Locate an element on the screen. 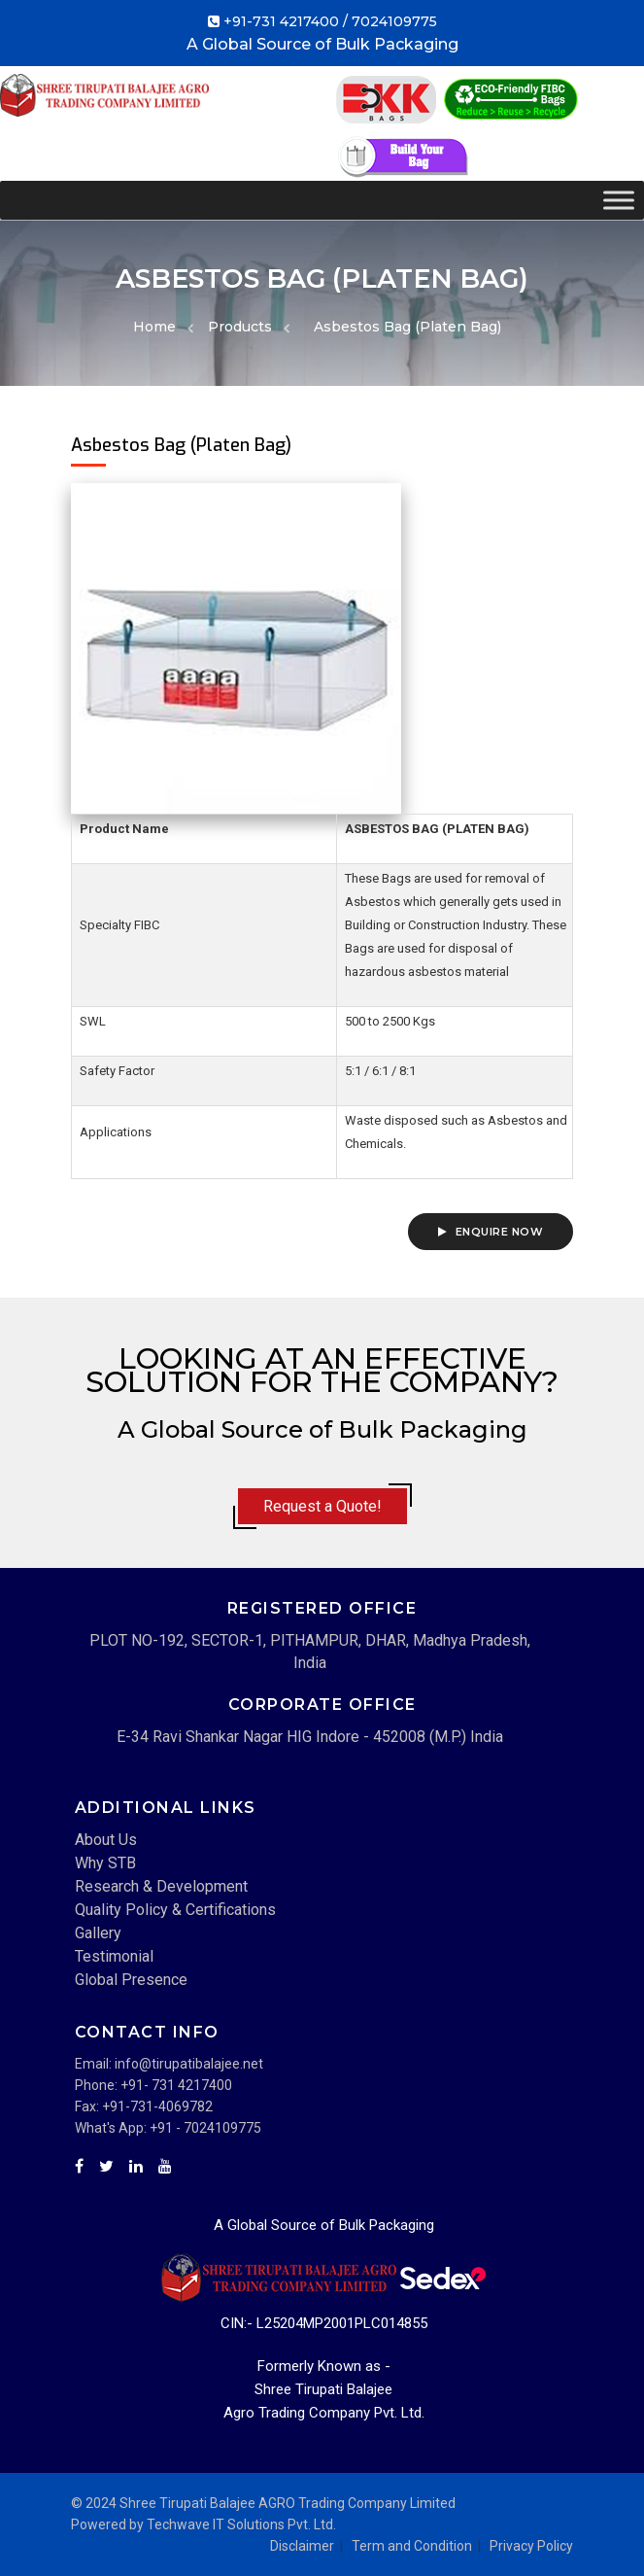 Image resolution: width=644 pixels, height=2576 pixels. Quality Policy & Certifications is located at coordinates (175, 1909).